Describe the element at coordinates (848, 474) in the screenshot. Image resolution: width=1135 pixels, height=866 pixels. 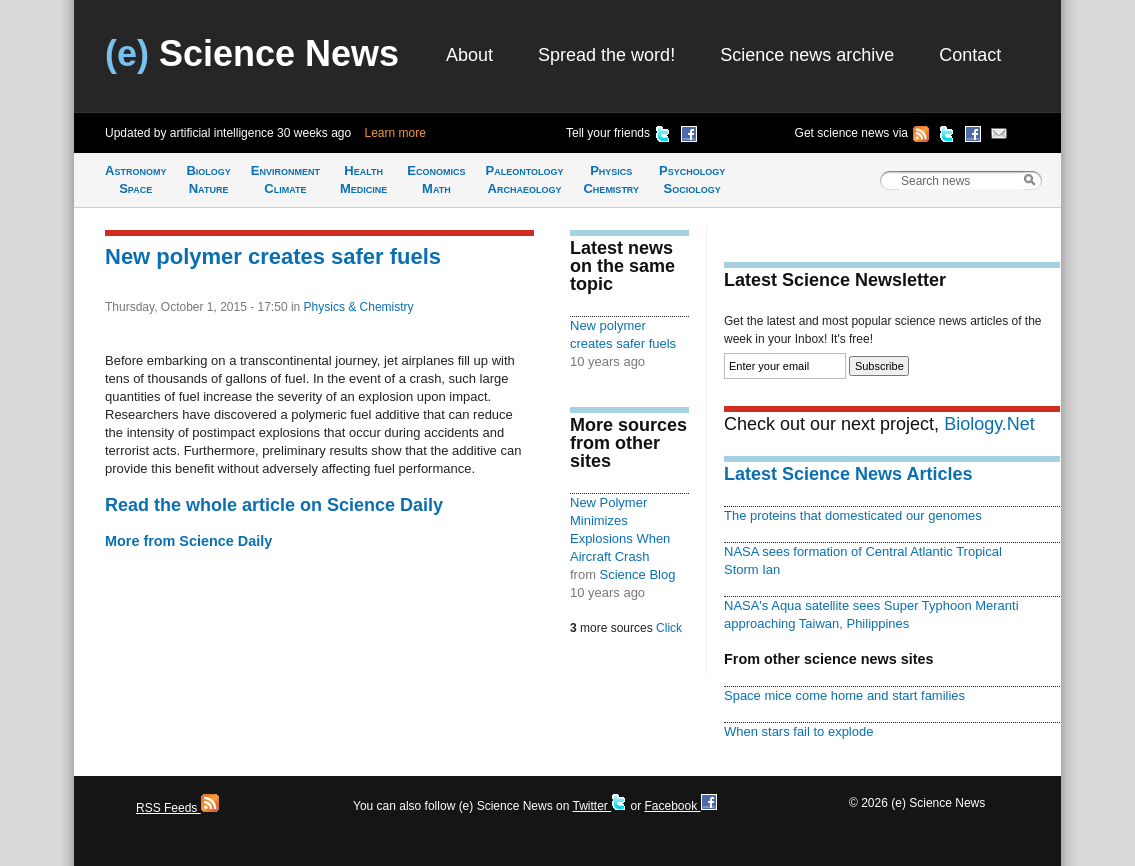
I see `Latest Science News Articles` at that location.